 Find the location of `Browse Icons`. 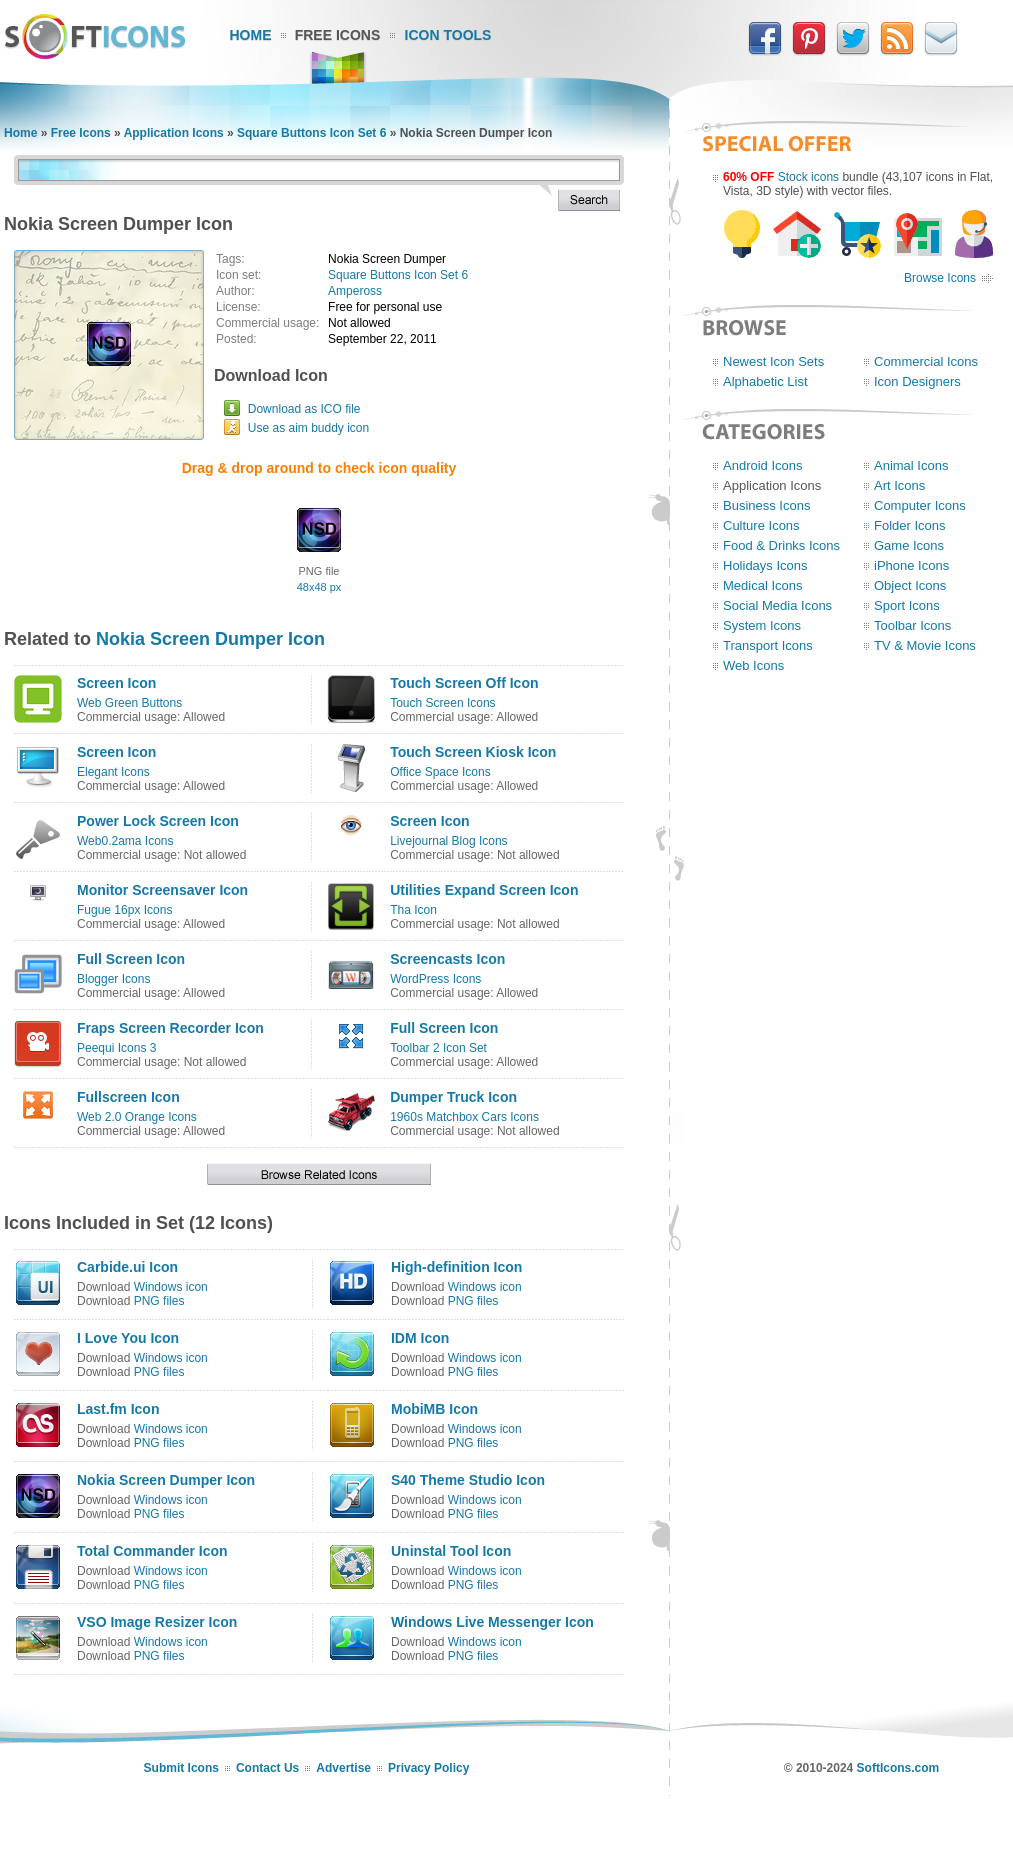

Browse Icons is located at coordinates (940, 278).